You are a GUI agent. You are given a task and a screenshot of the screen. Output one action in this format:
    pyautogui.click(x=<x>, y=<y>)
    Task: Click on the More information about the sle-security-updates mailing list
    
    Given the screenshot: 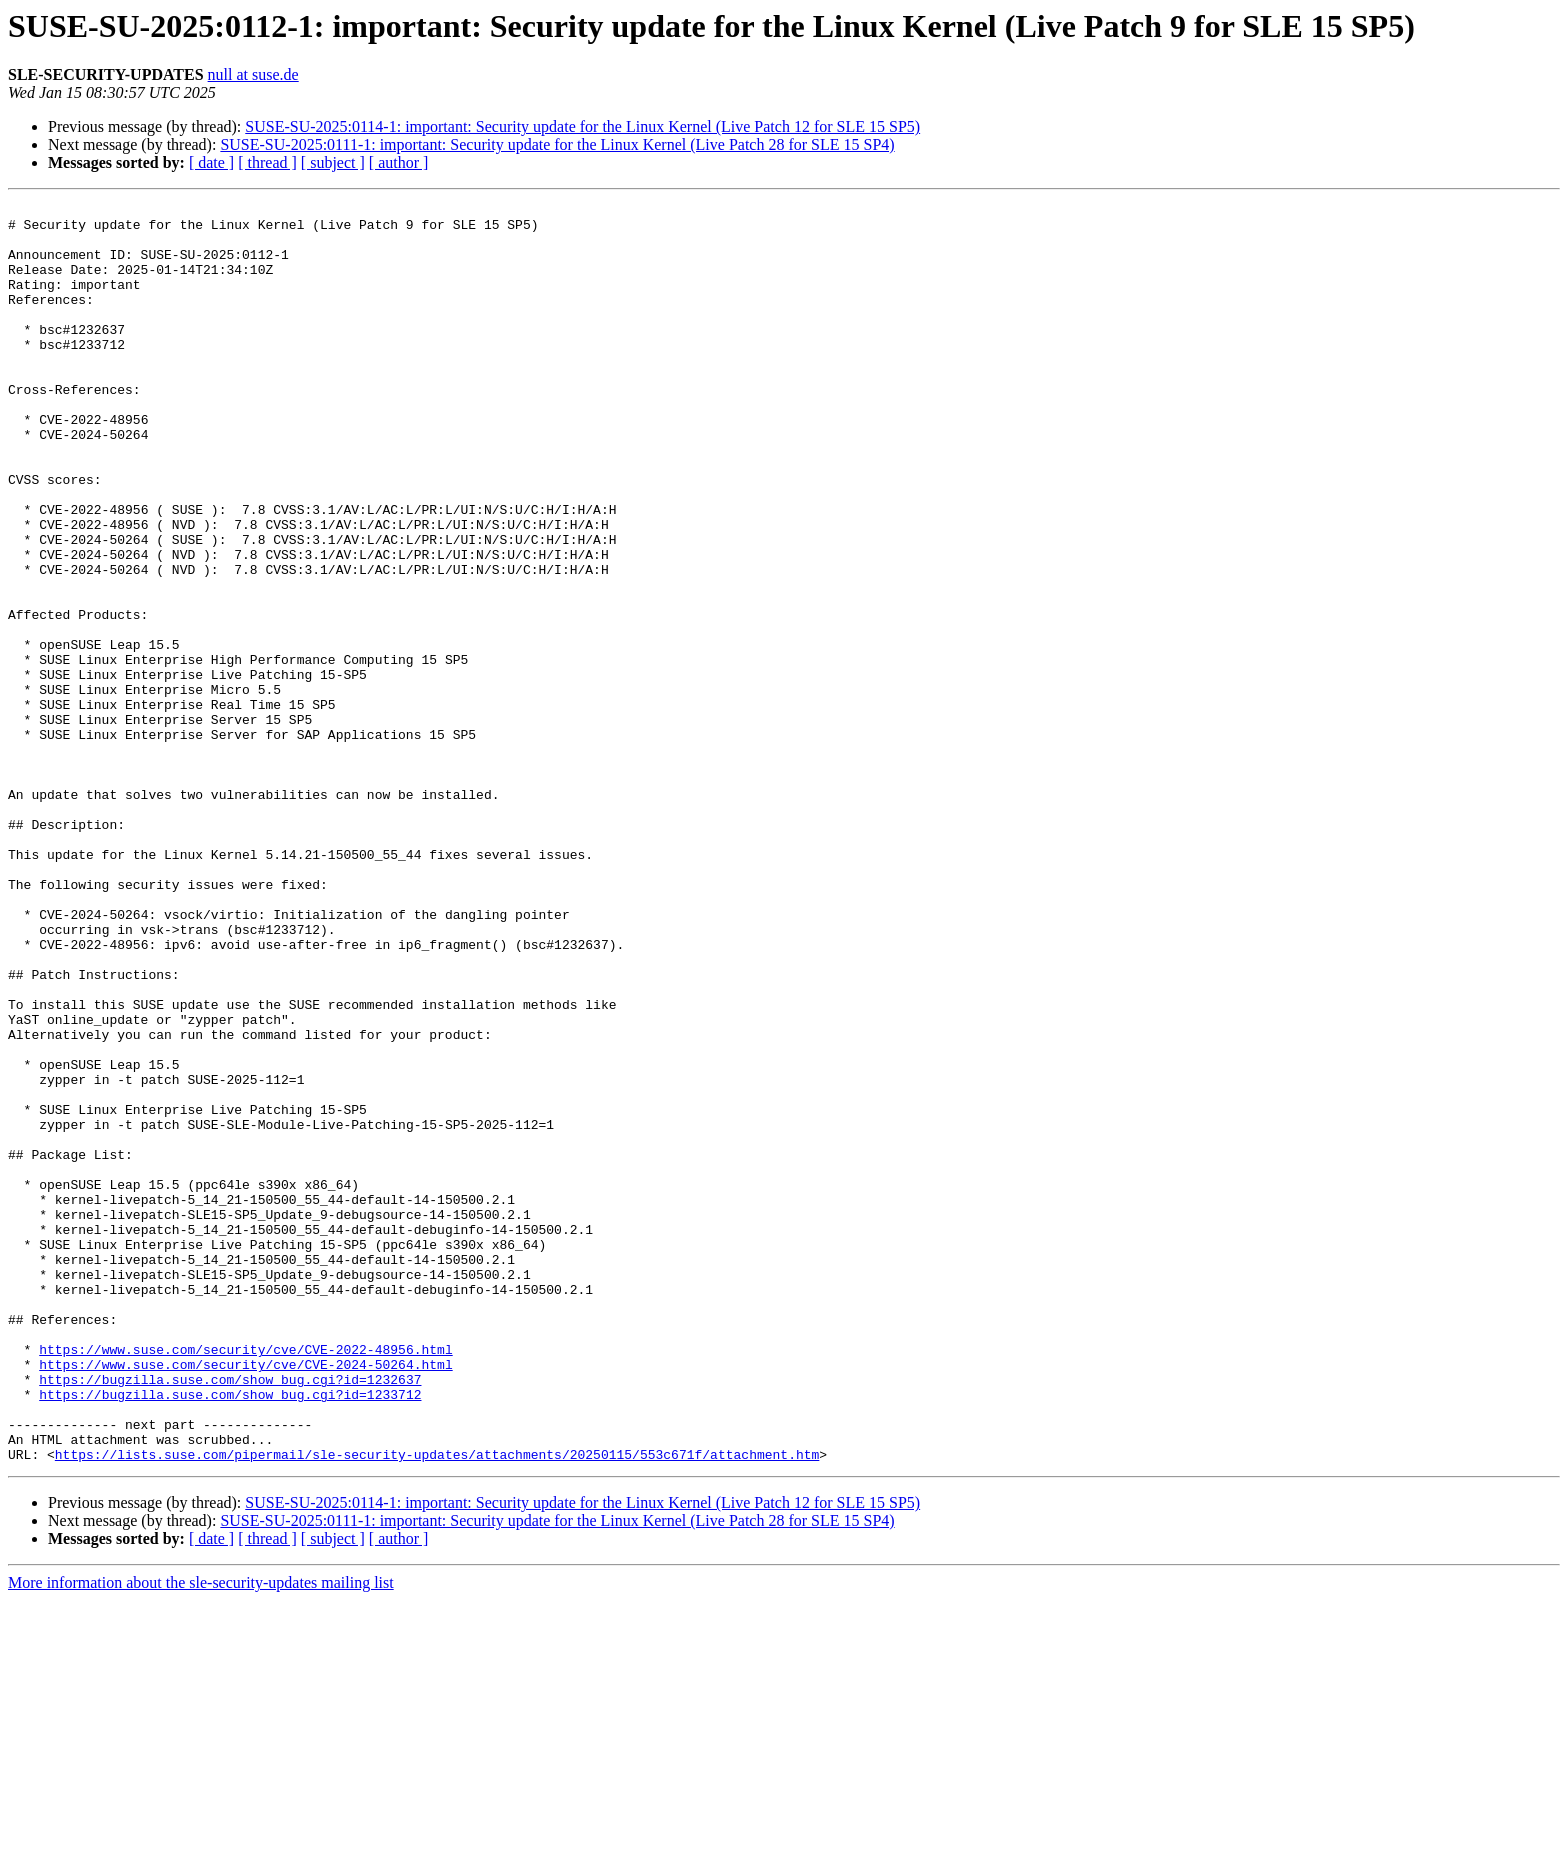 What is the action you would take?
    pyautogui.click(x=201, y=1834)
    